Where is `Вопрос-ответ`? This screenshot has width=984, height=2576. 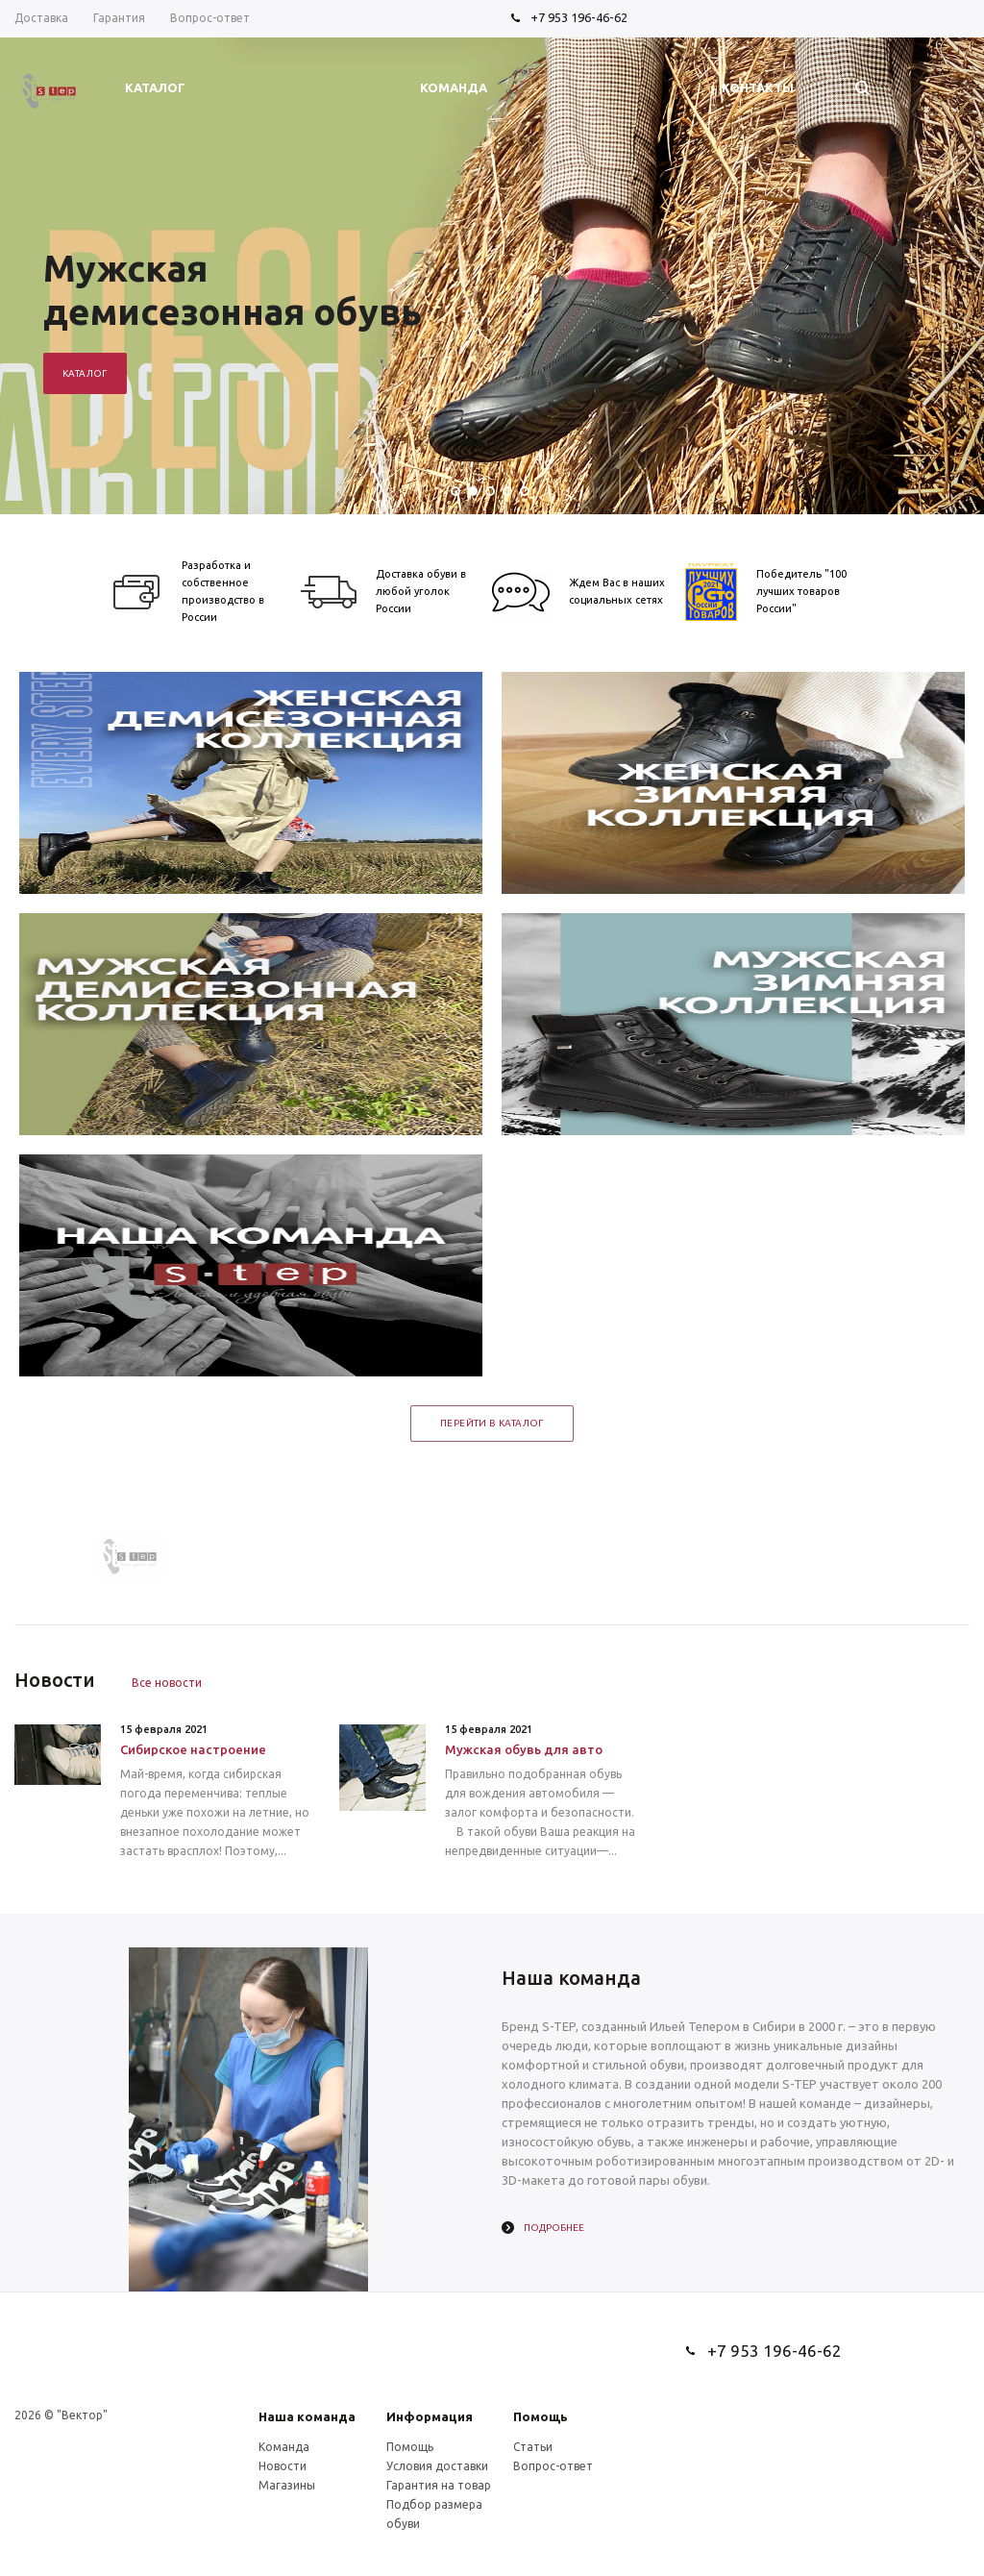
Вопрос-ответ is located at coordinates (553, 2466).